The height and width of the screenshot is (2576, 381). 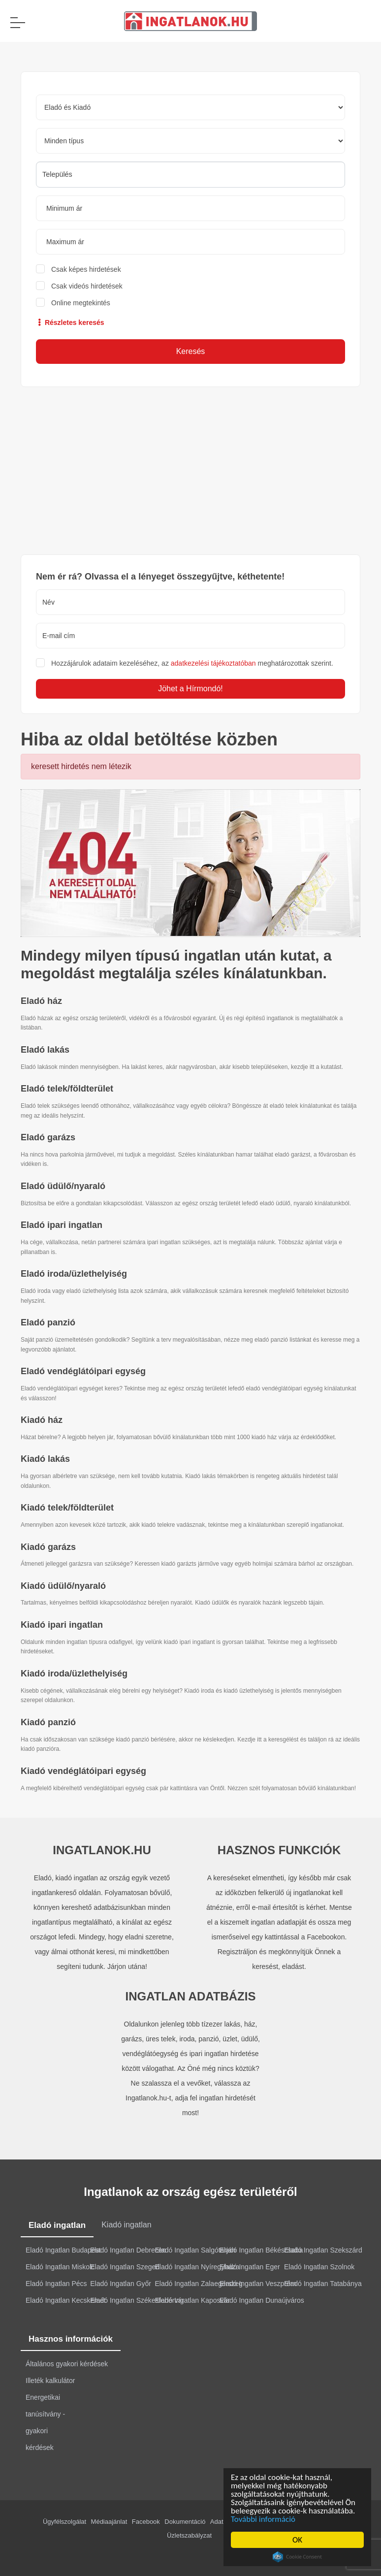 What do you see at coordinates (184, 2521) in the screenshot?
I see `Dokumentáció` at bounding box center [184, 2521].